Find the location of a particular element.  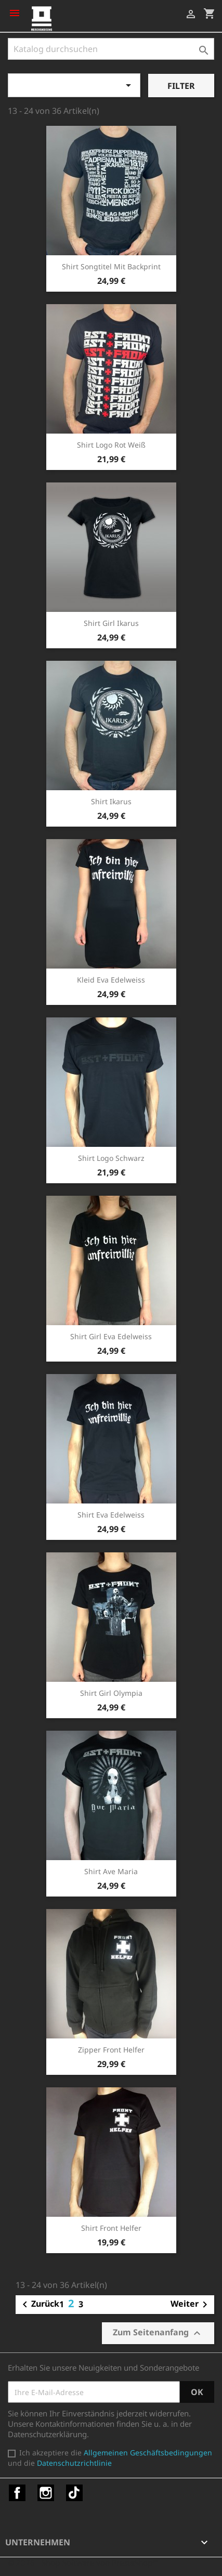

Shirt Logo rot weiß is located at coordinates (111, 445).